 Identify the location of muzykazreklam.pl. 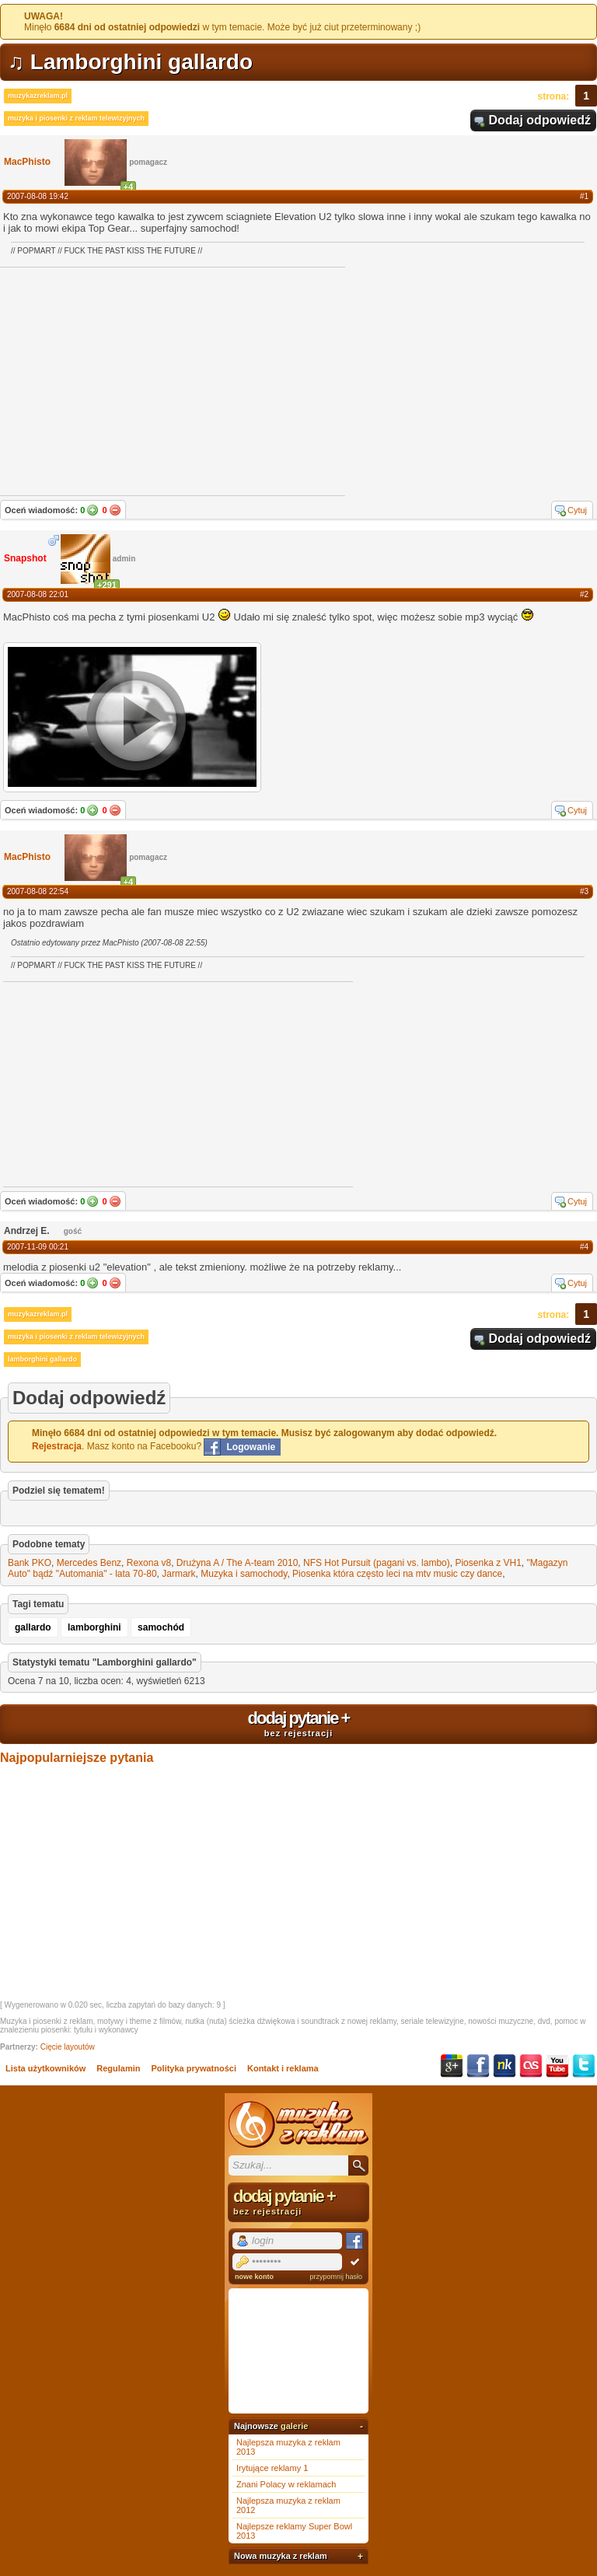
(38, 96).